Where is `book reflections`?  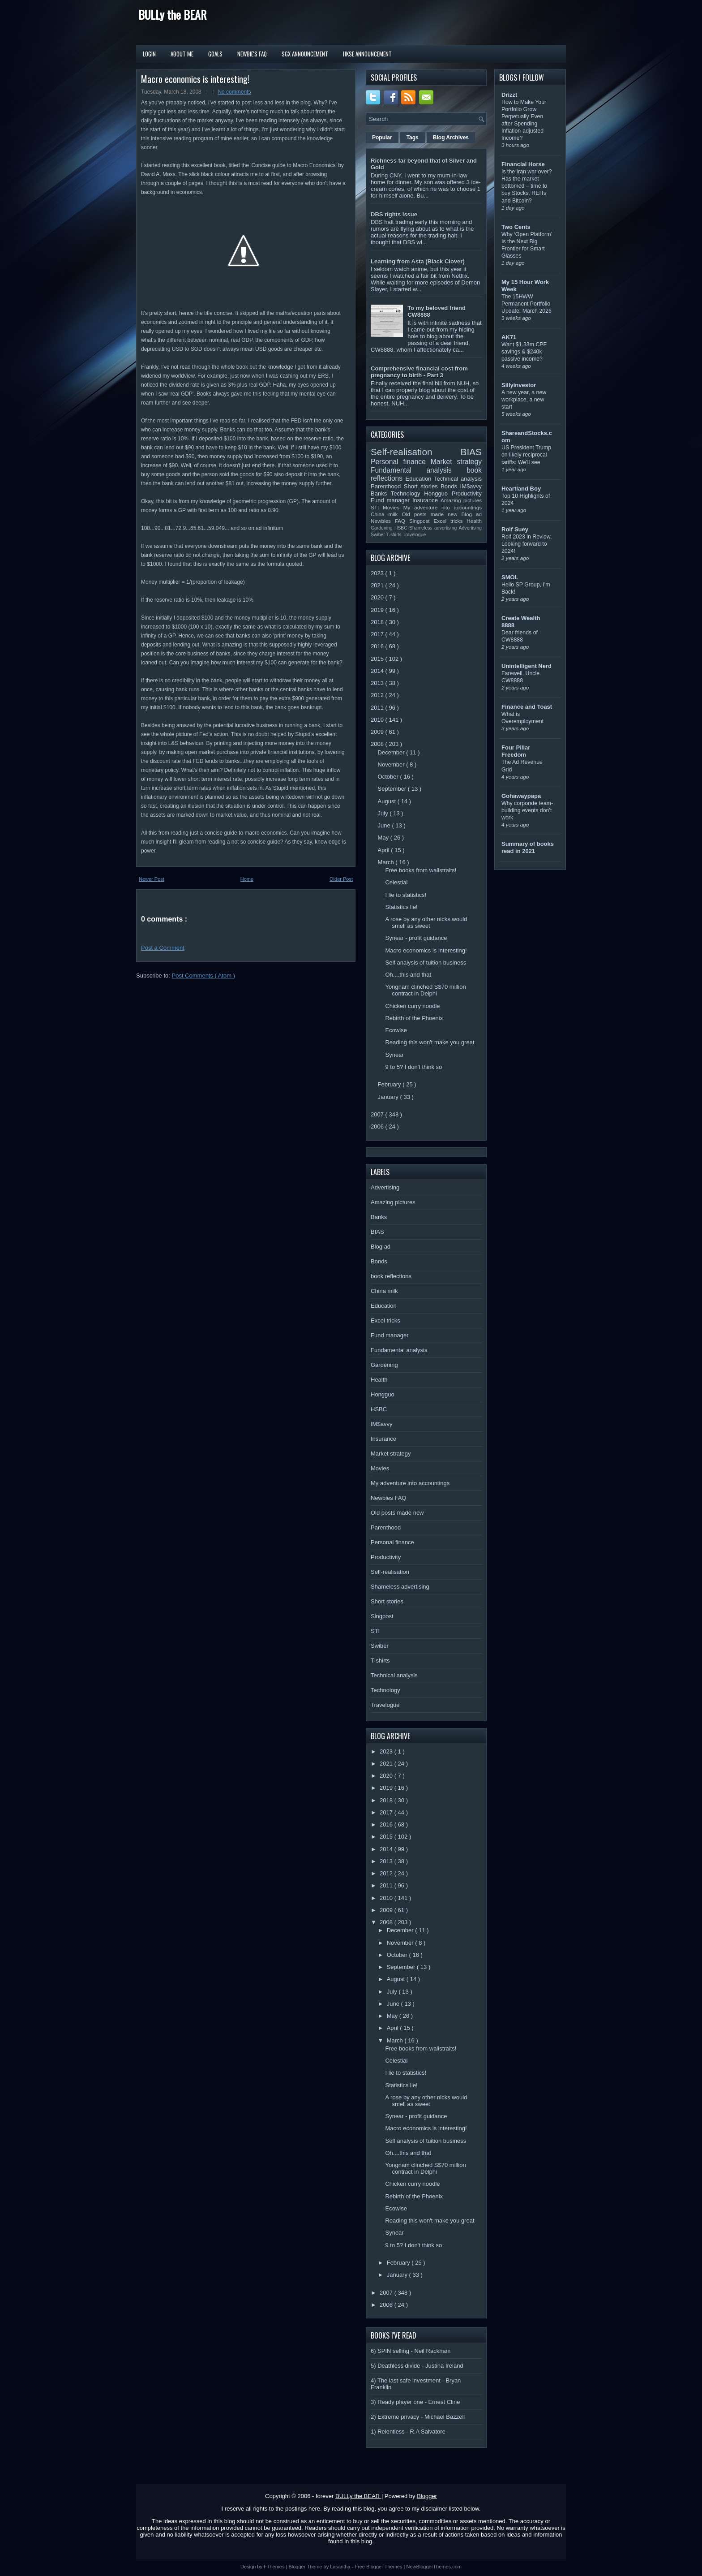
book reflections is located at coordinates (391, 1276).